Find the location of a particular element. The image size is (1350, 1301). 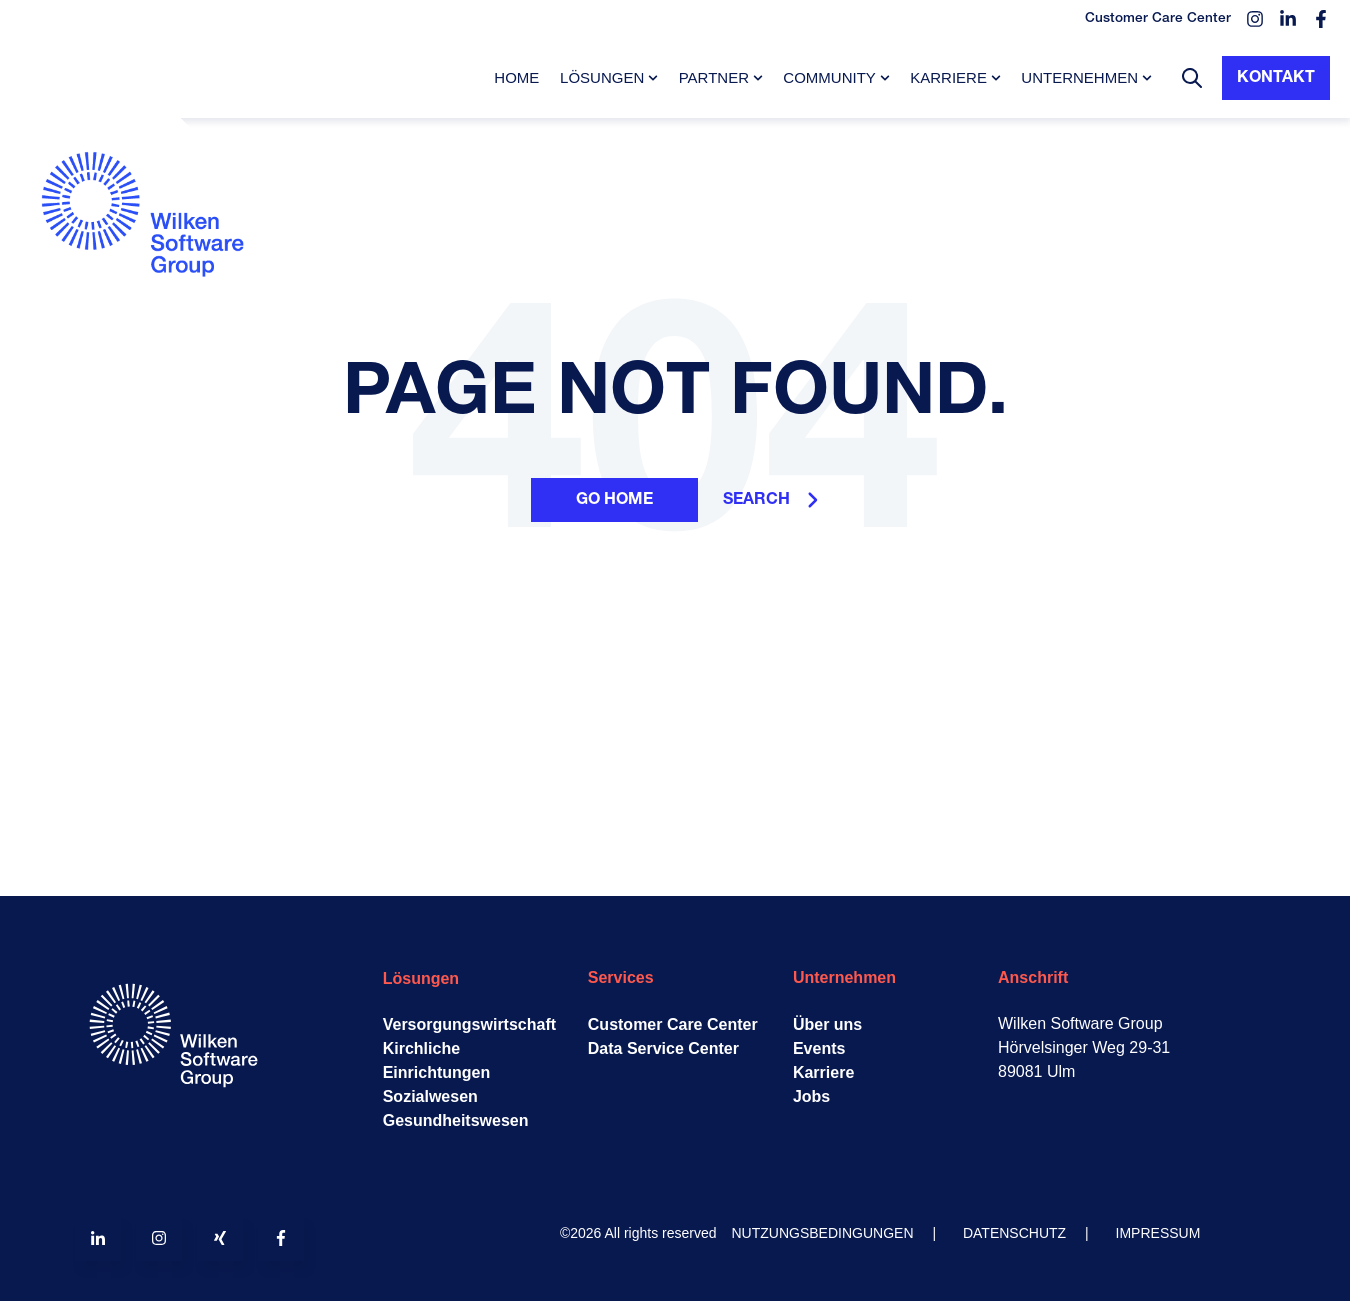

NUTZUNGSBEDINGUNGEN is located at coordinates (823, 1233).